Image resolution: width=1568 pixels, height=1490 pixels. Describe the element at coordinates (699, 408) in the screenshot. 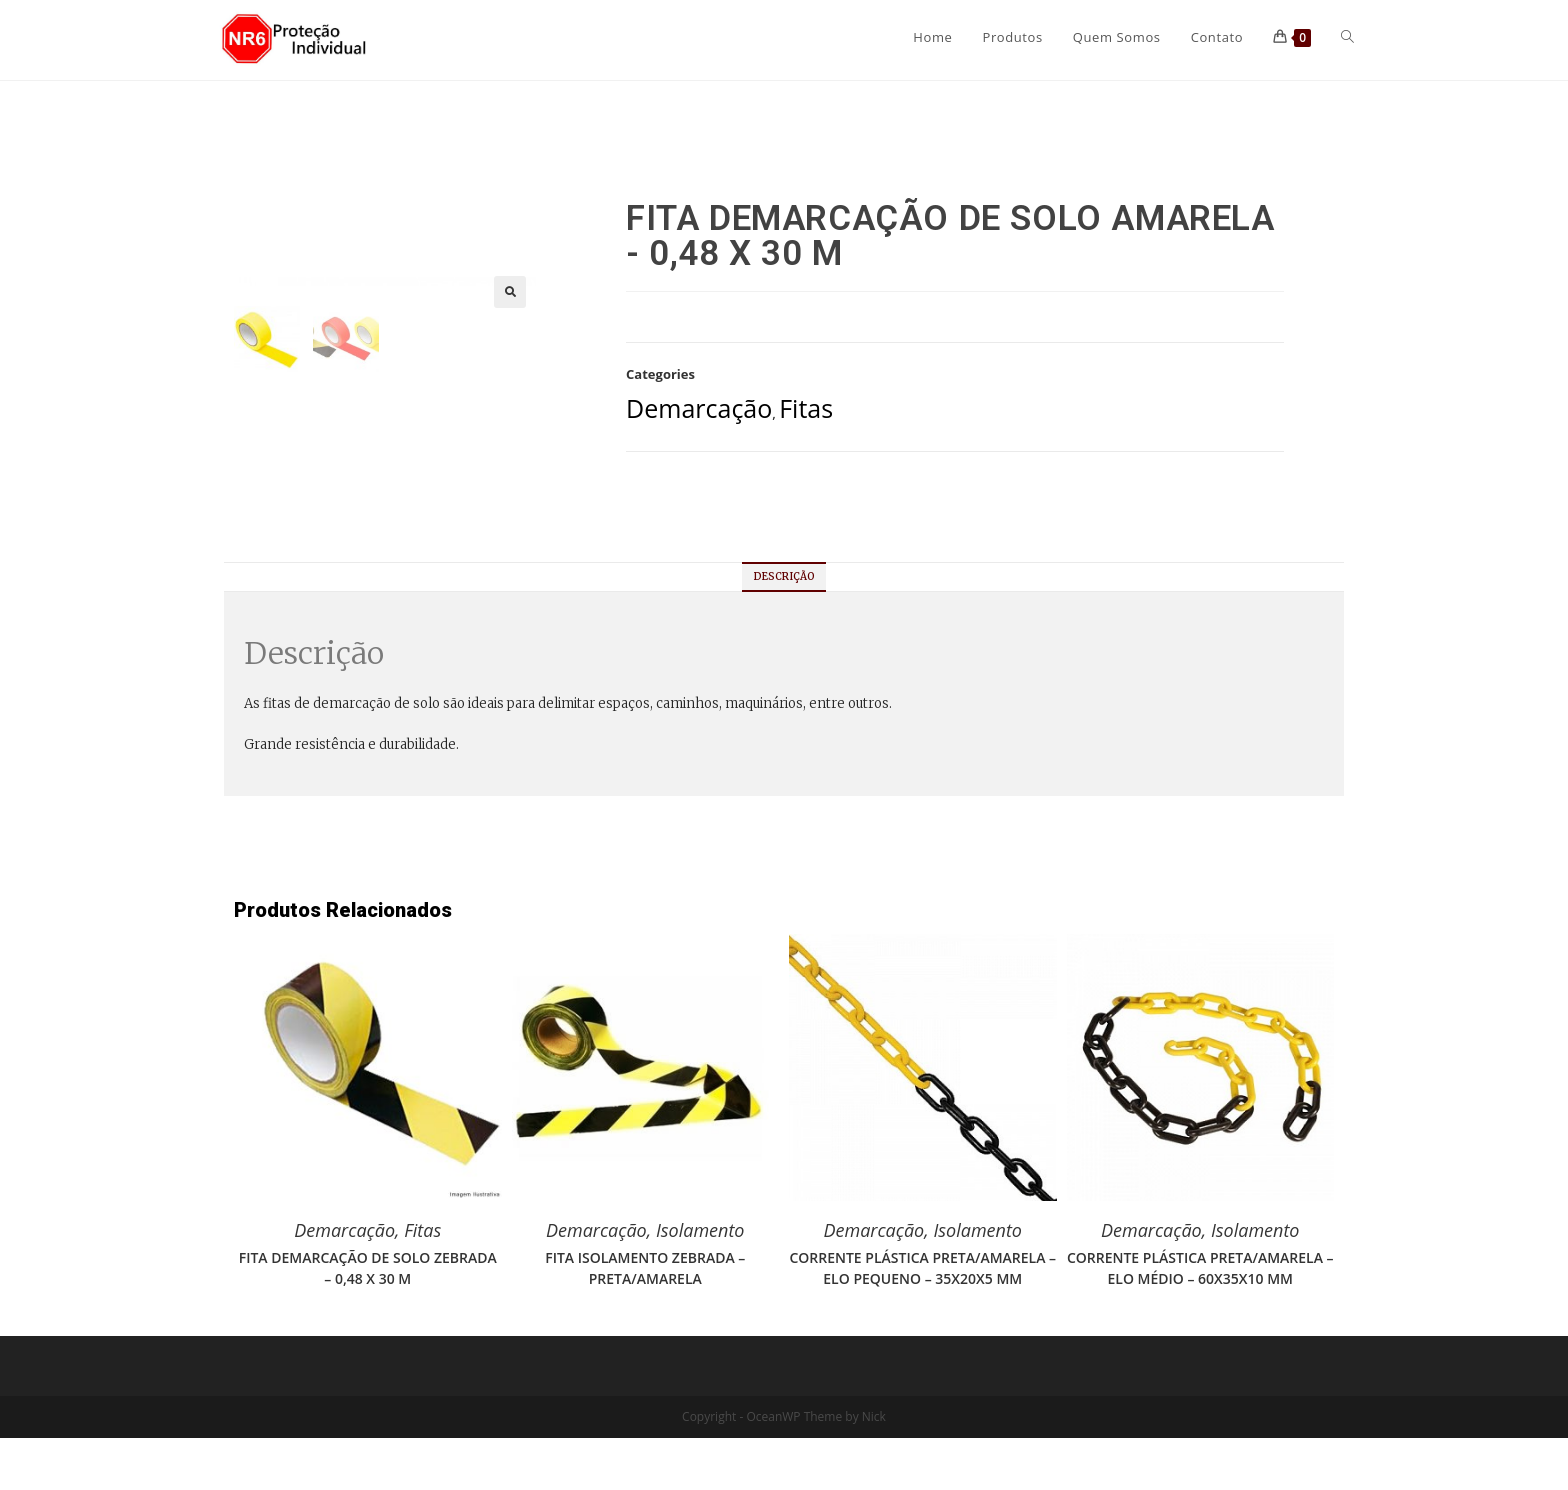

I see `Demarcação` at that location.